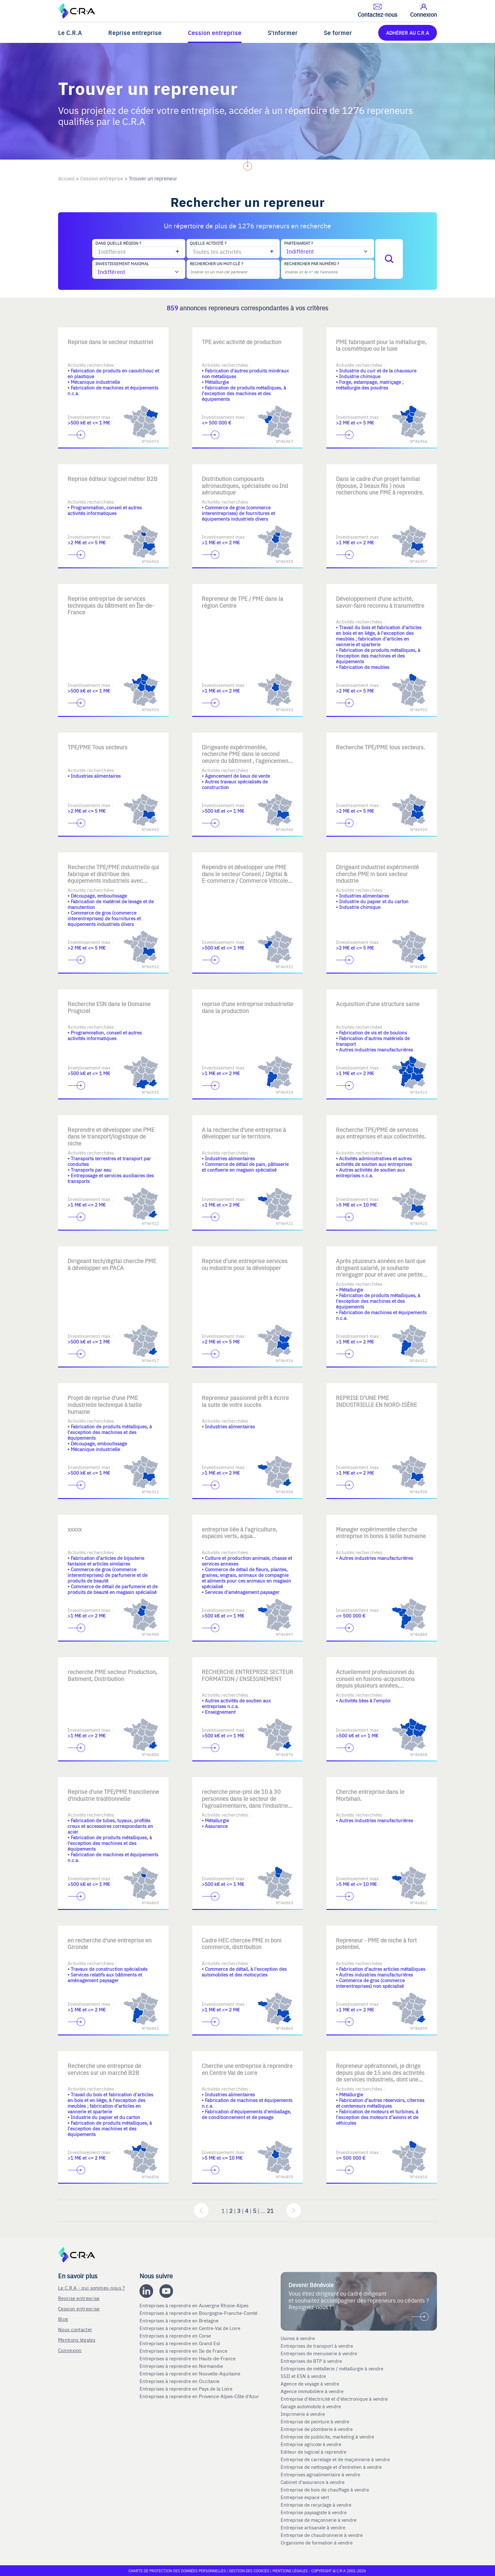 The height and width of the screenshot is (2576, 495). I want to click on Cession entreprise, so click(215, 33).